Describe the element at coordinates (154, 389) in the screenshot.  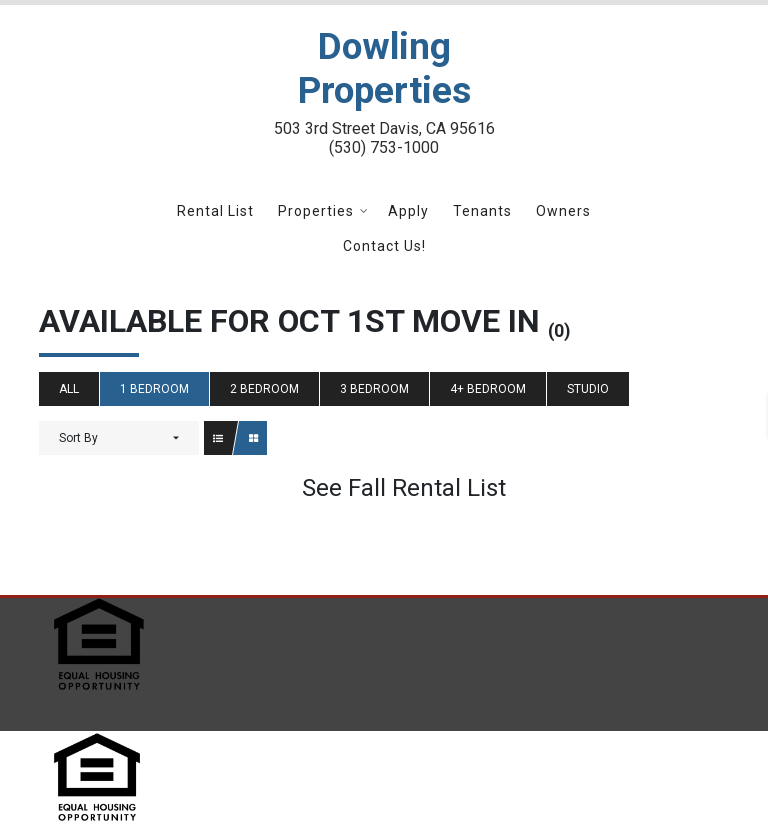
I see `1 Bedroom` at that location.